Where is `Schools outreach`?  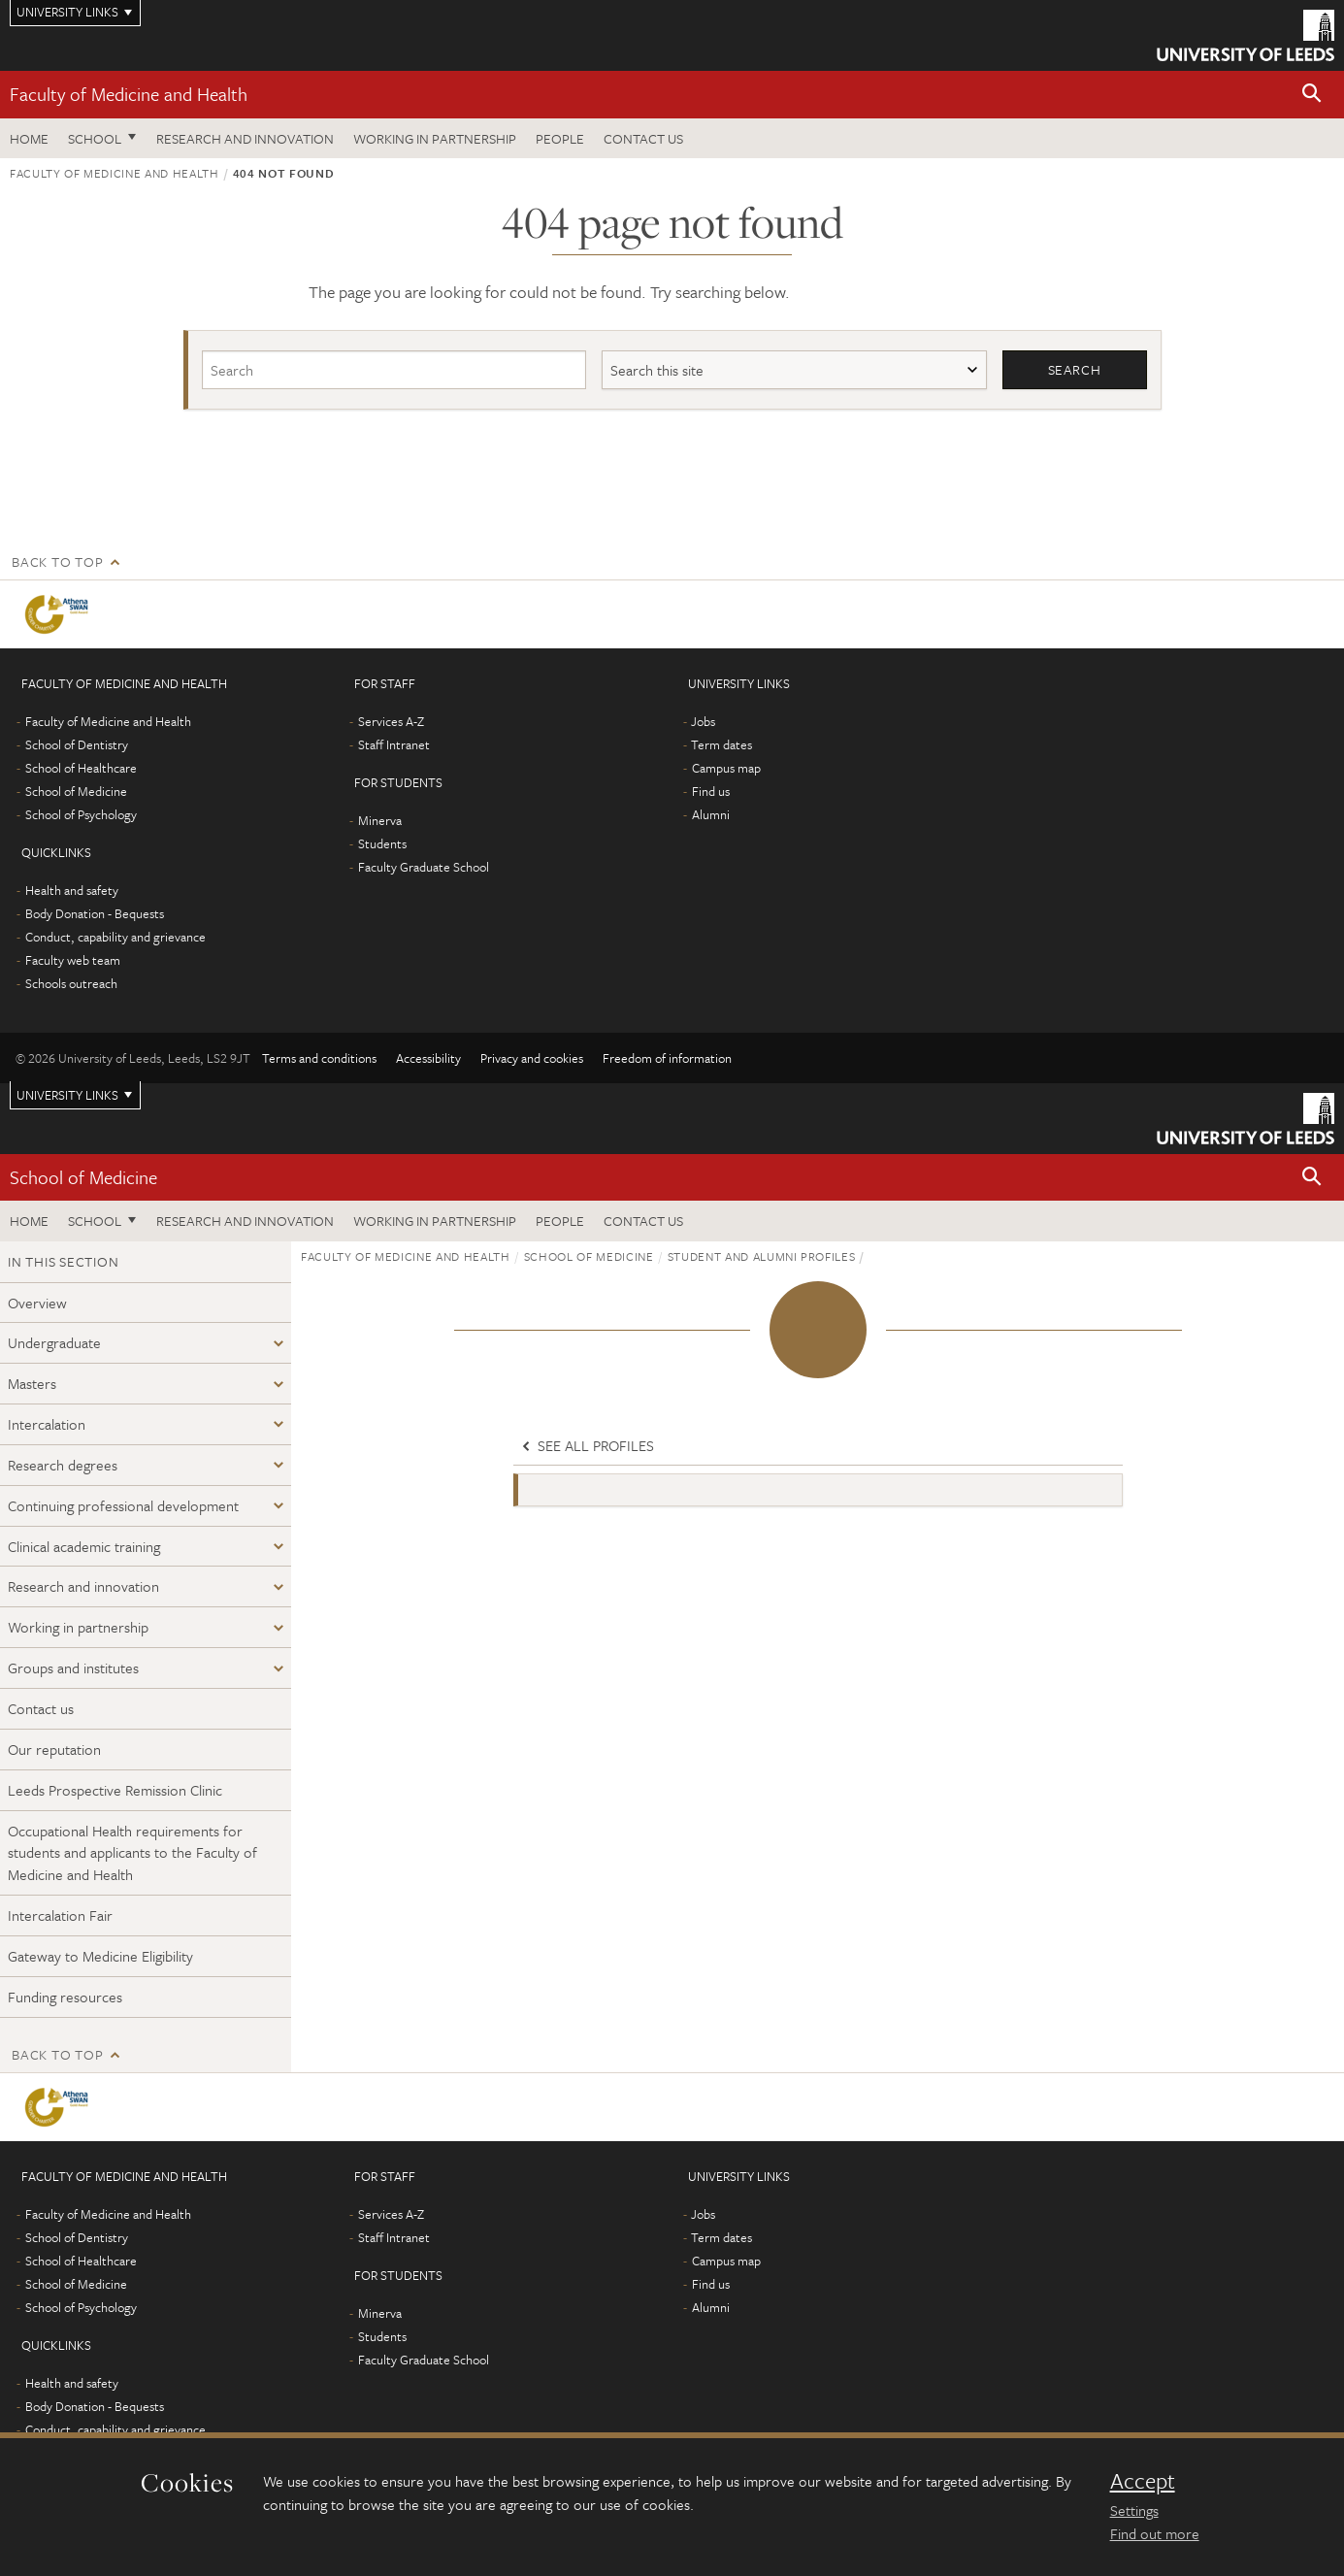
Schools outreach is located at coordinates (71, 983).